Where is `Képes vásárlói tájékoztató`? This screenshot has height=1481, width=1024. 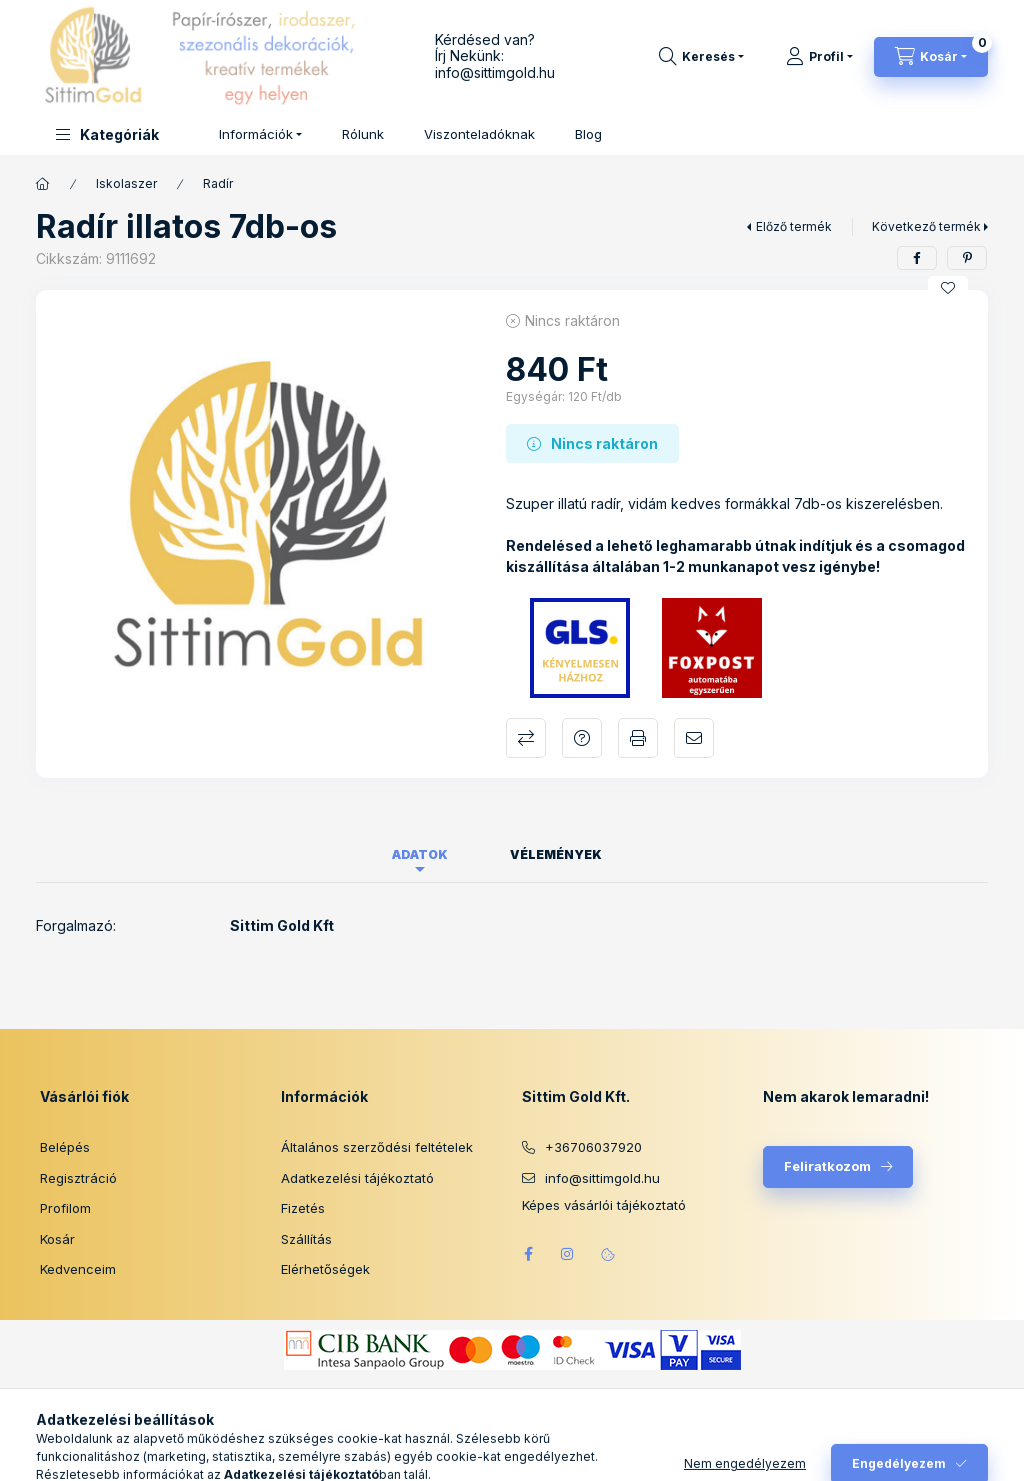 Képes vásárlói tájékoztató is located at coordinates (604, 1205).